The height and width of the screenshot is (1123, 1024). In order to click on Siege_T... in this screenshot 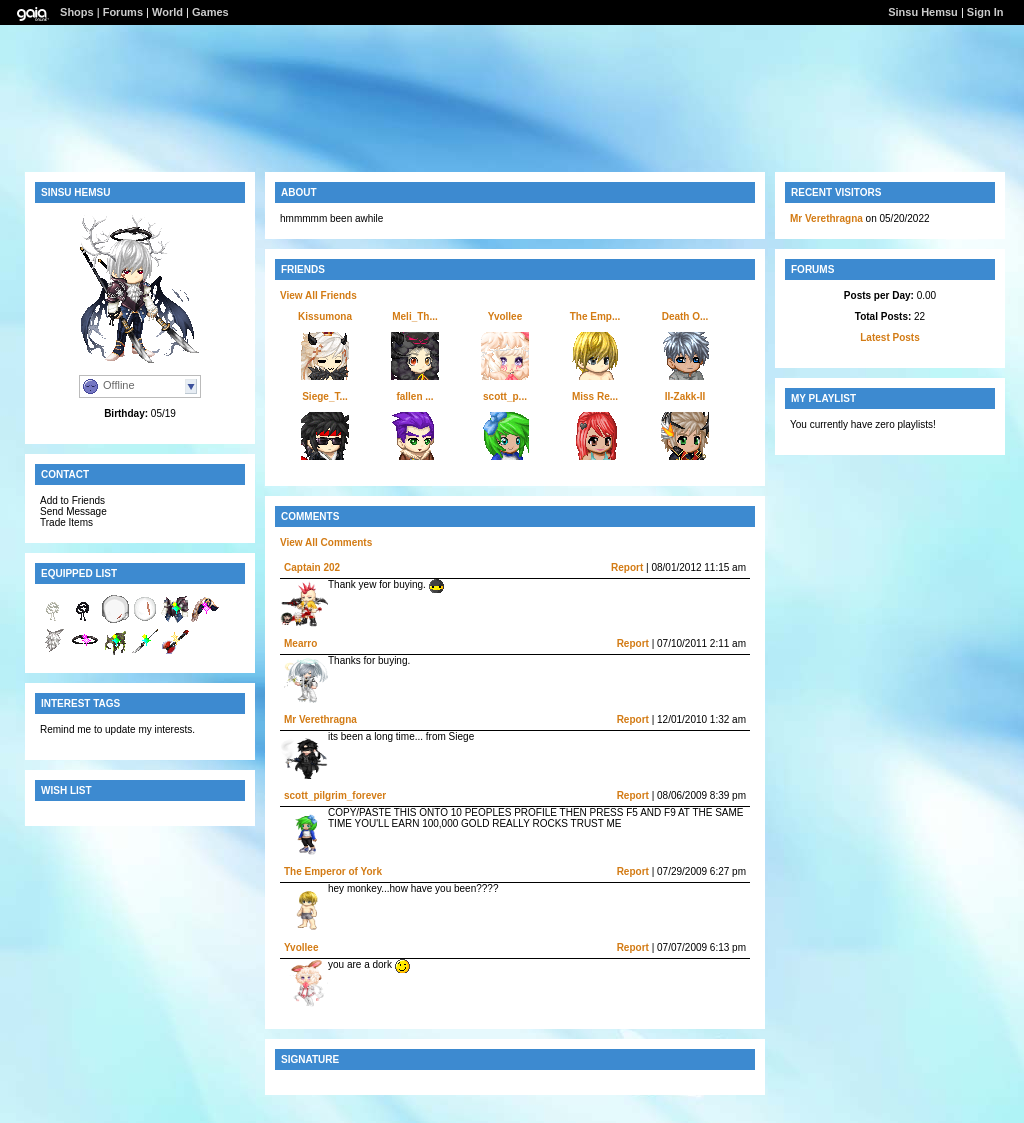, I will do `click(325, 396)`.